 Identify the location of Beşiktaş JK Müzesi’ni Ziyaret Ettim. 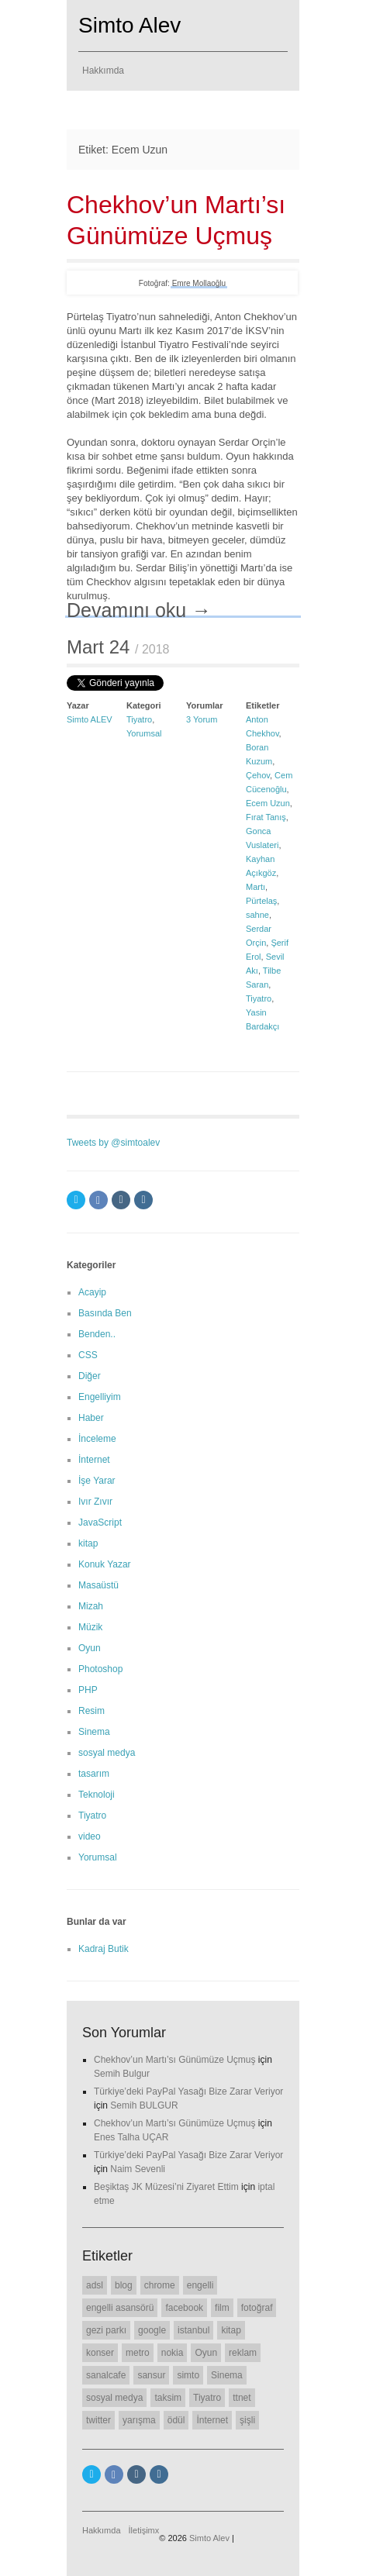
(166, 2186).